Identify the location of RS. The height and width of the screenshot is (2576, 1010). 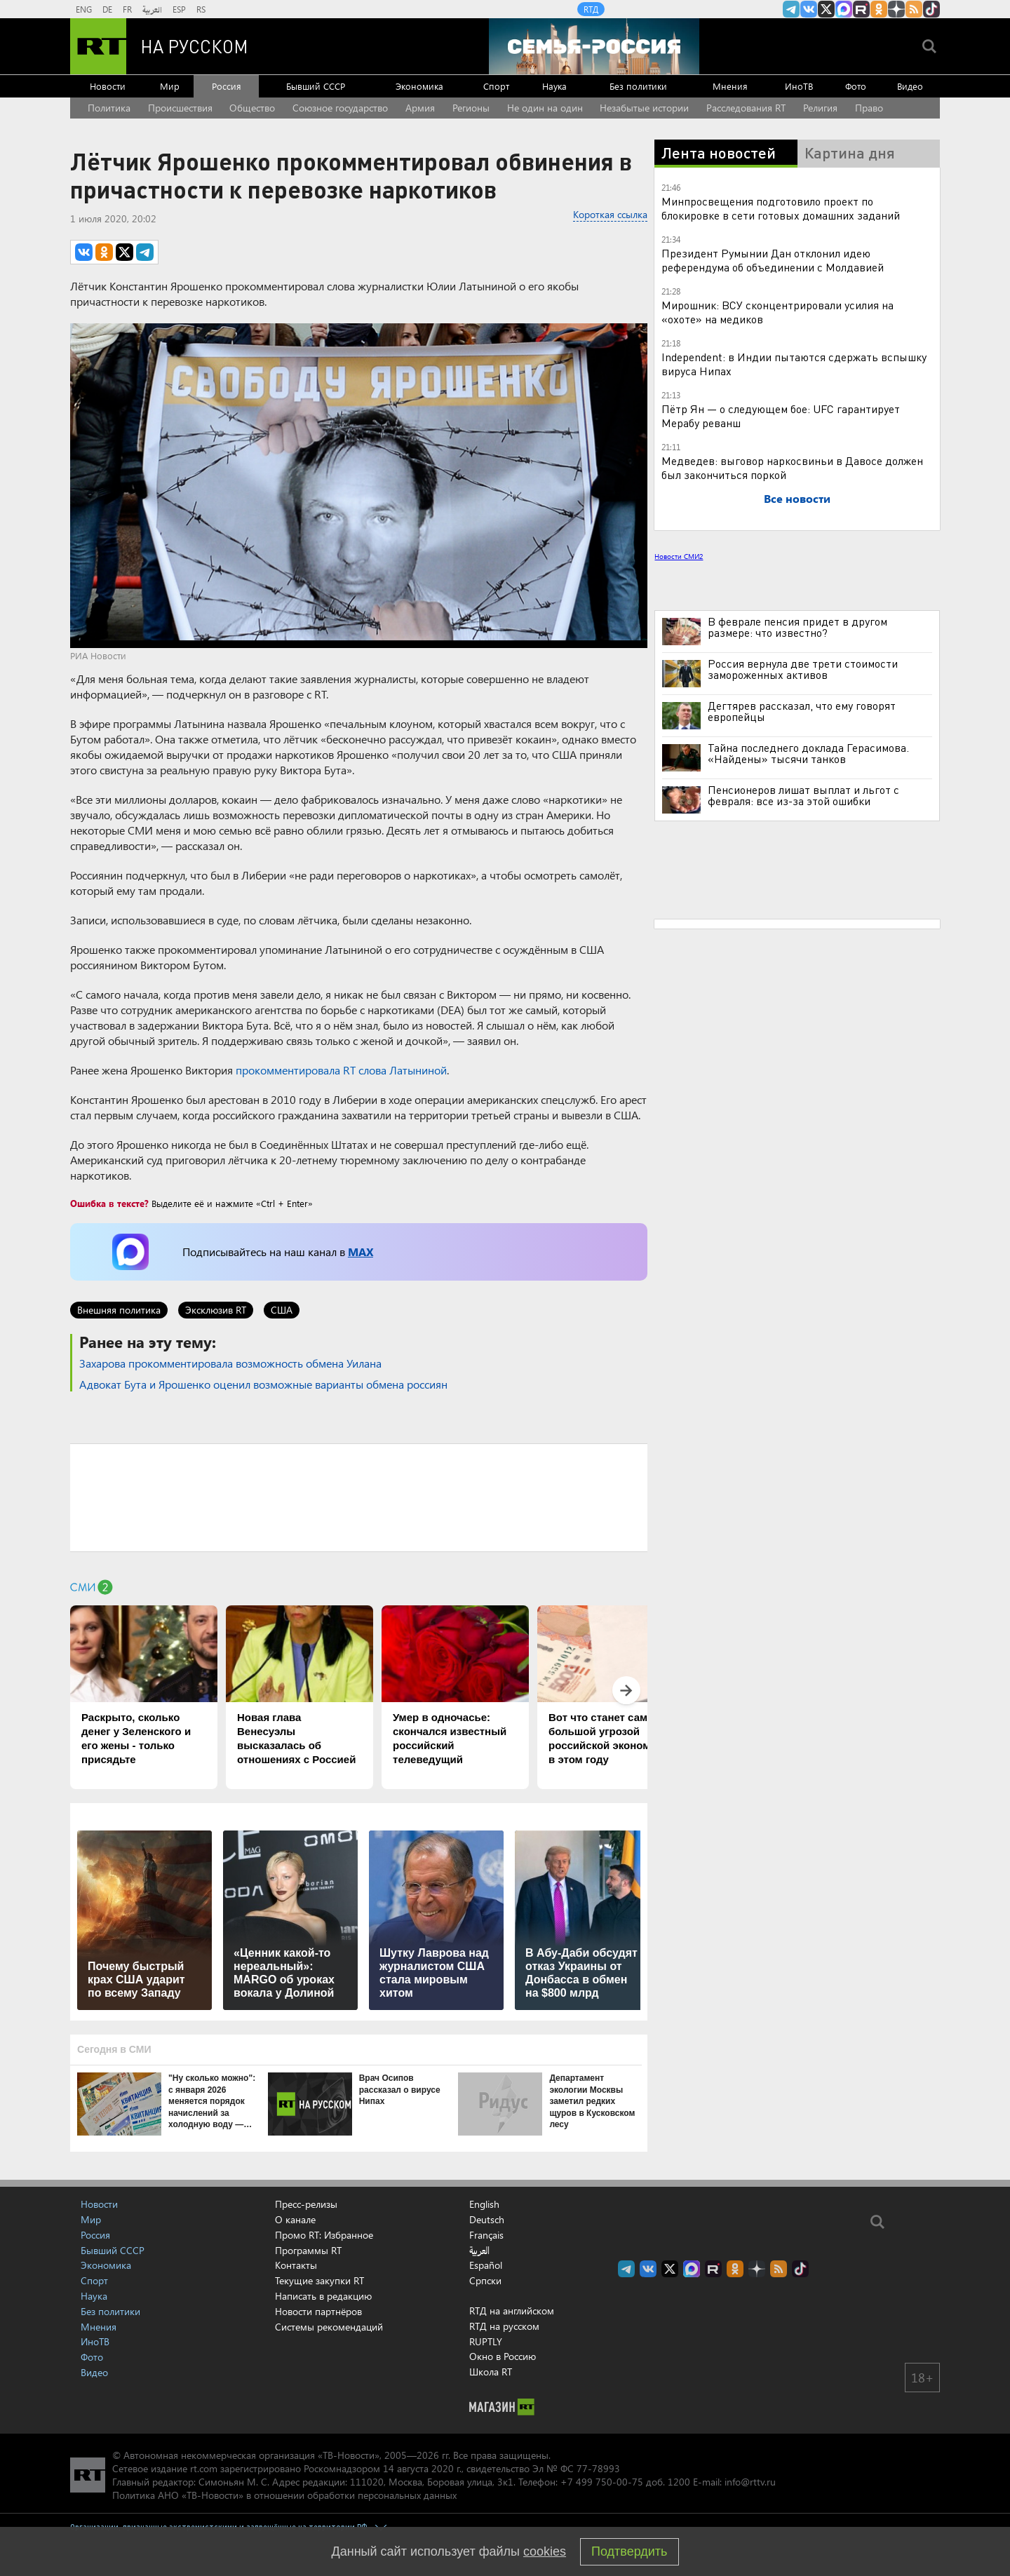
(201, 9).